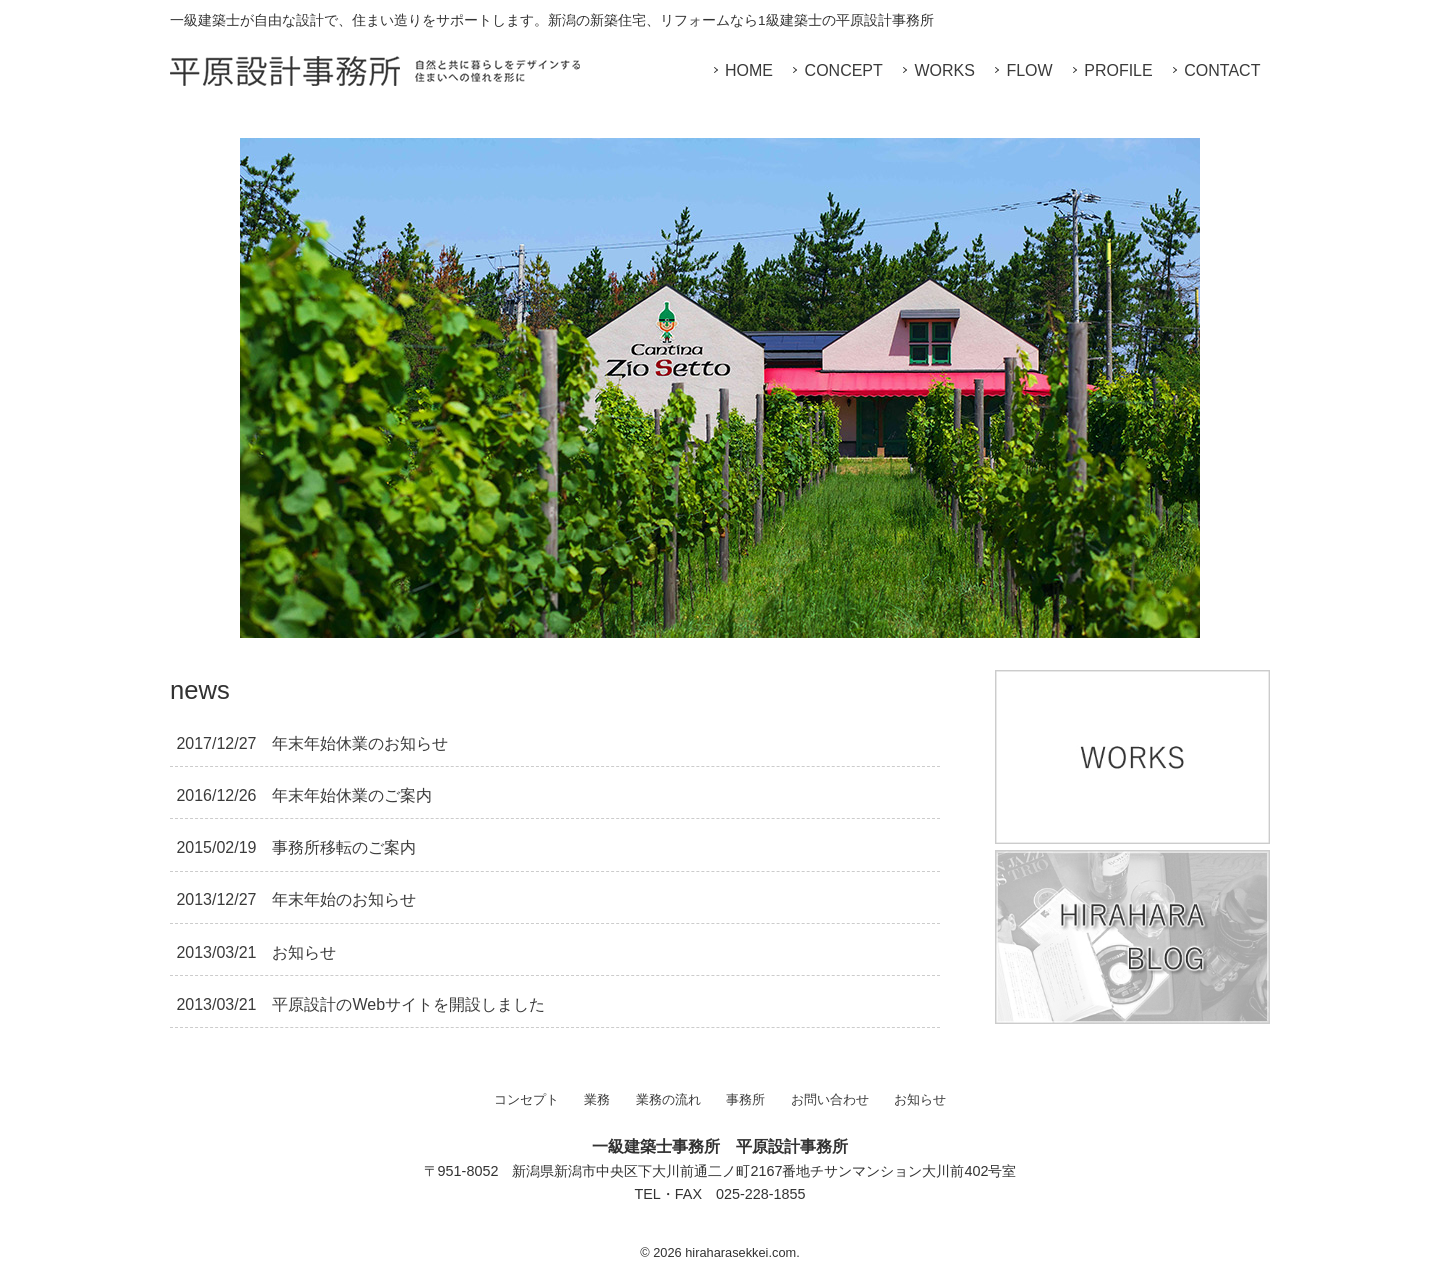 This screenshot has width=1440, height=1281. What do you see at coordinates (830, 1099) in the screenshot?
I see `お問い合わせ` at bounding box center [830, 1099].